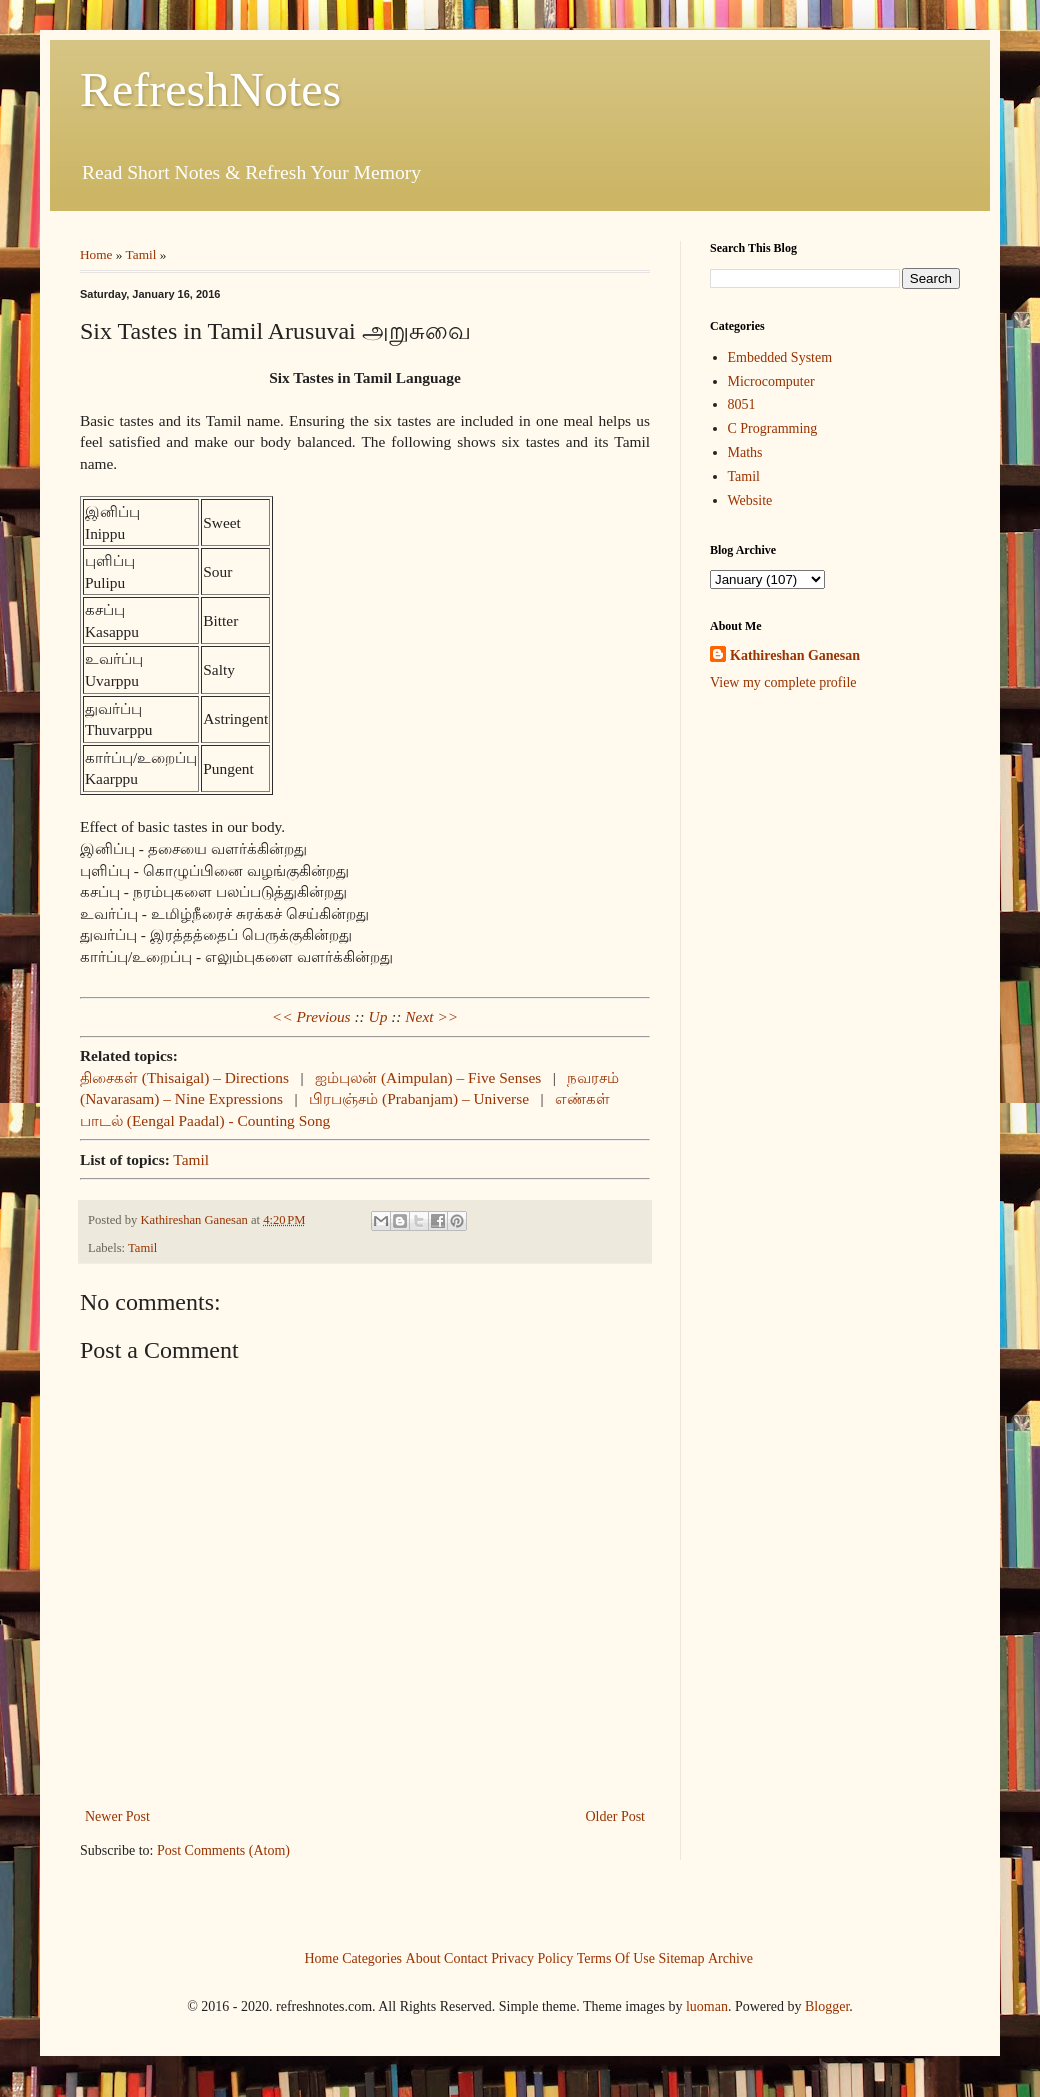 The width and height of the screenshot is (1040, 2097). What do you see at coordinates (742, 404) in the screenshot?
I see `8051` at bounding box center [742, 404].